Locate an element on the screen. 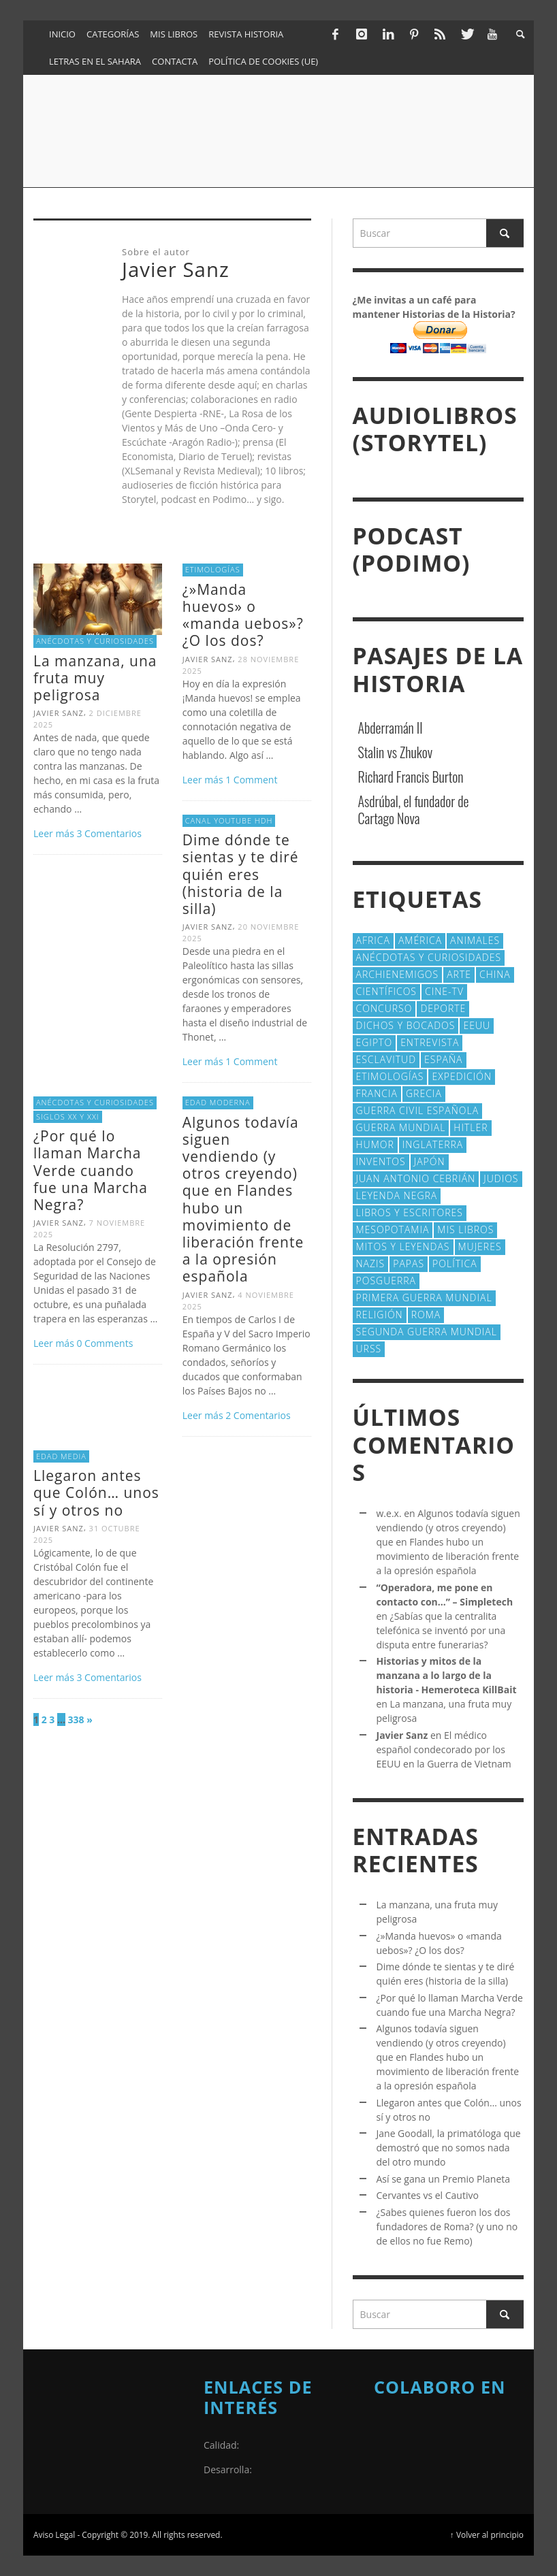  Comment is located at coordinates (251, 779).